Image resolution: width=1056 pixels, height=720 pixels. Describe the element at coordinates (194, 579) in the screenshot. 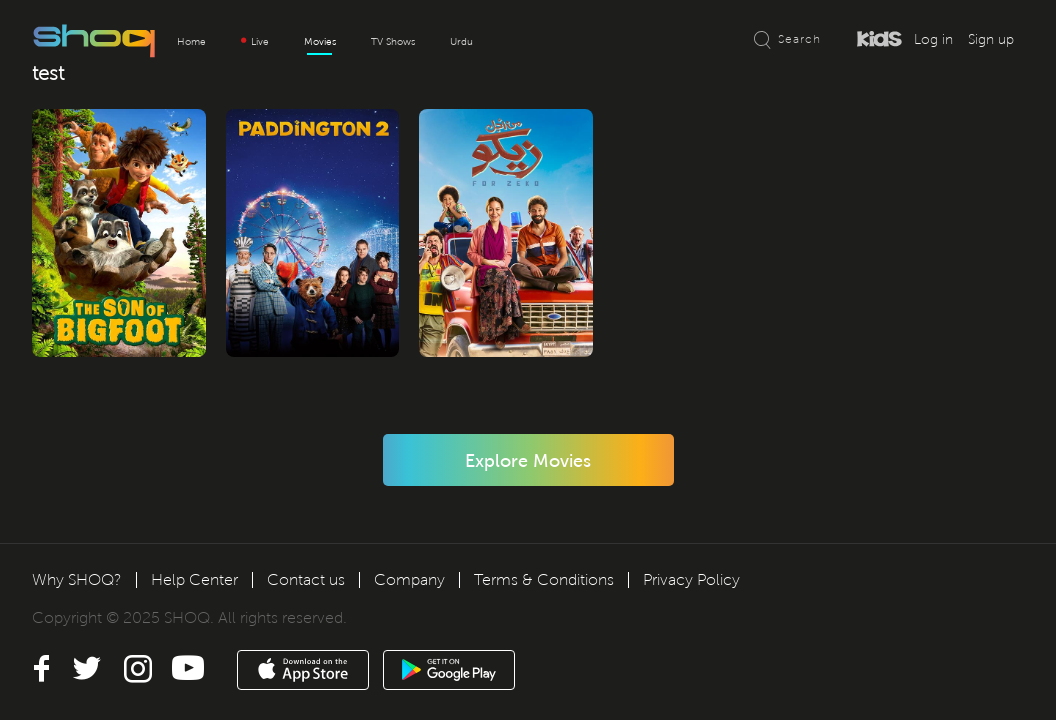

I see `Help Center` at that location.